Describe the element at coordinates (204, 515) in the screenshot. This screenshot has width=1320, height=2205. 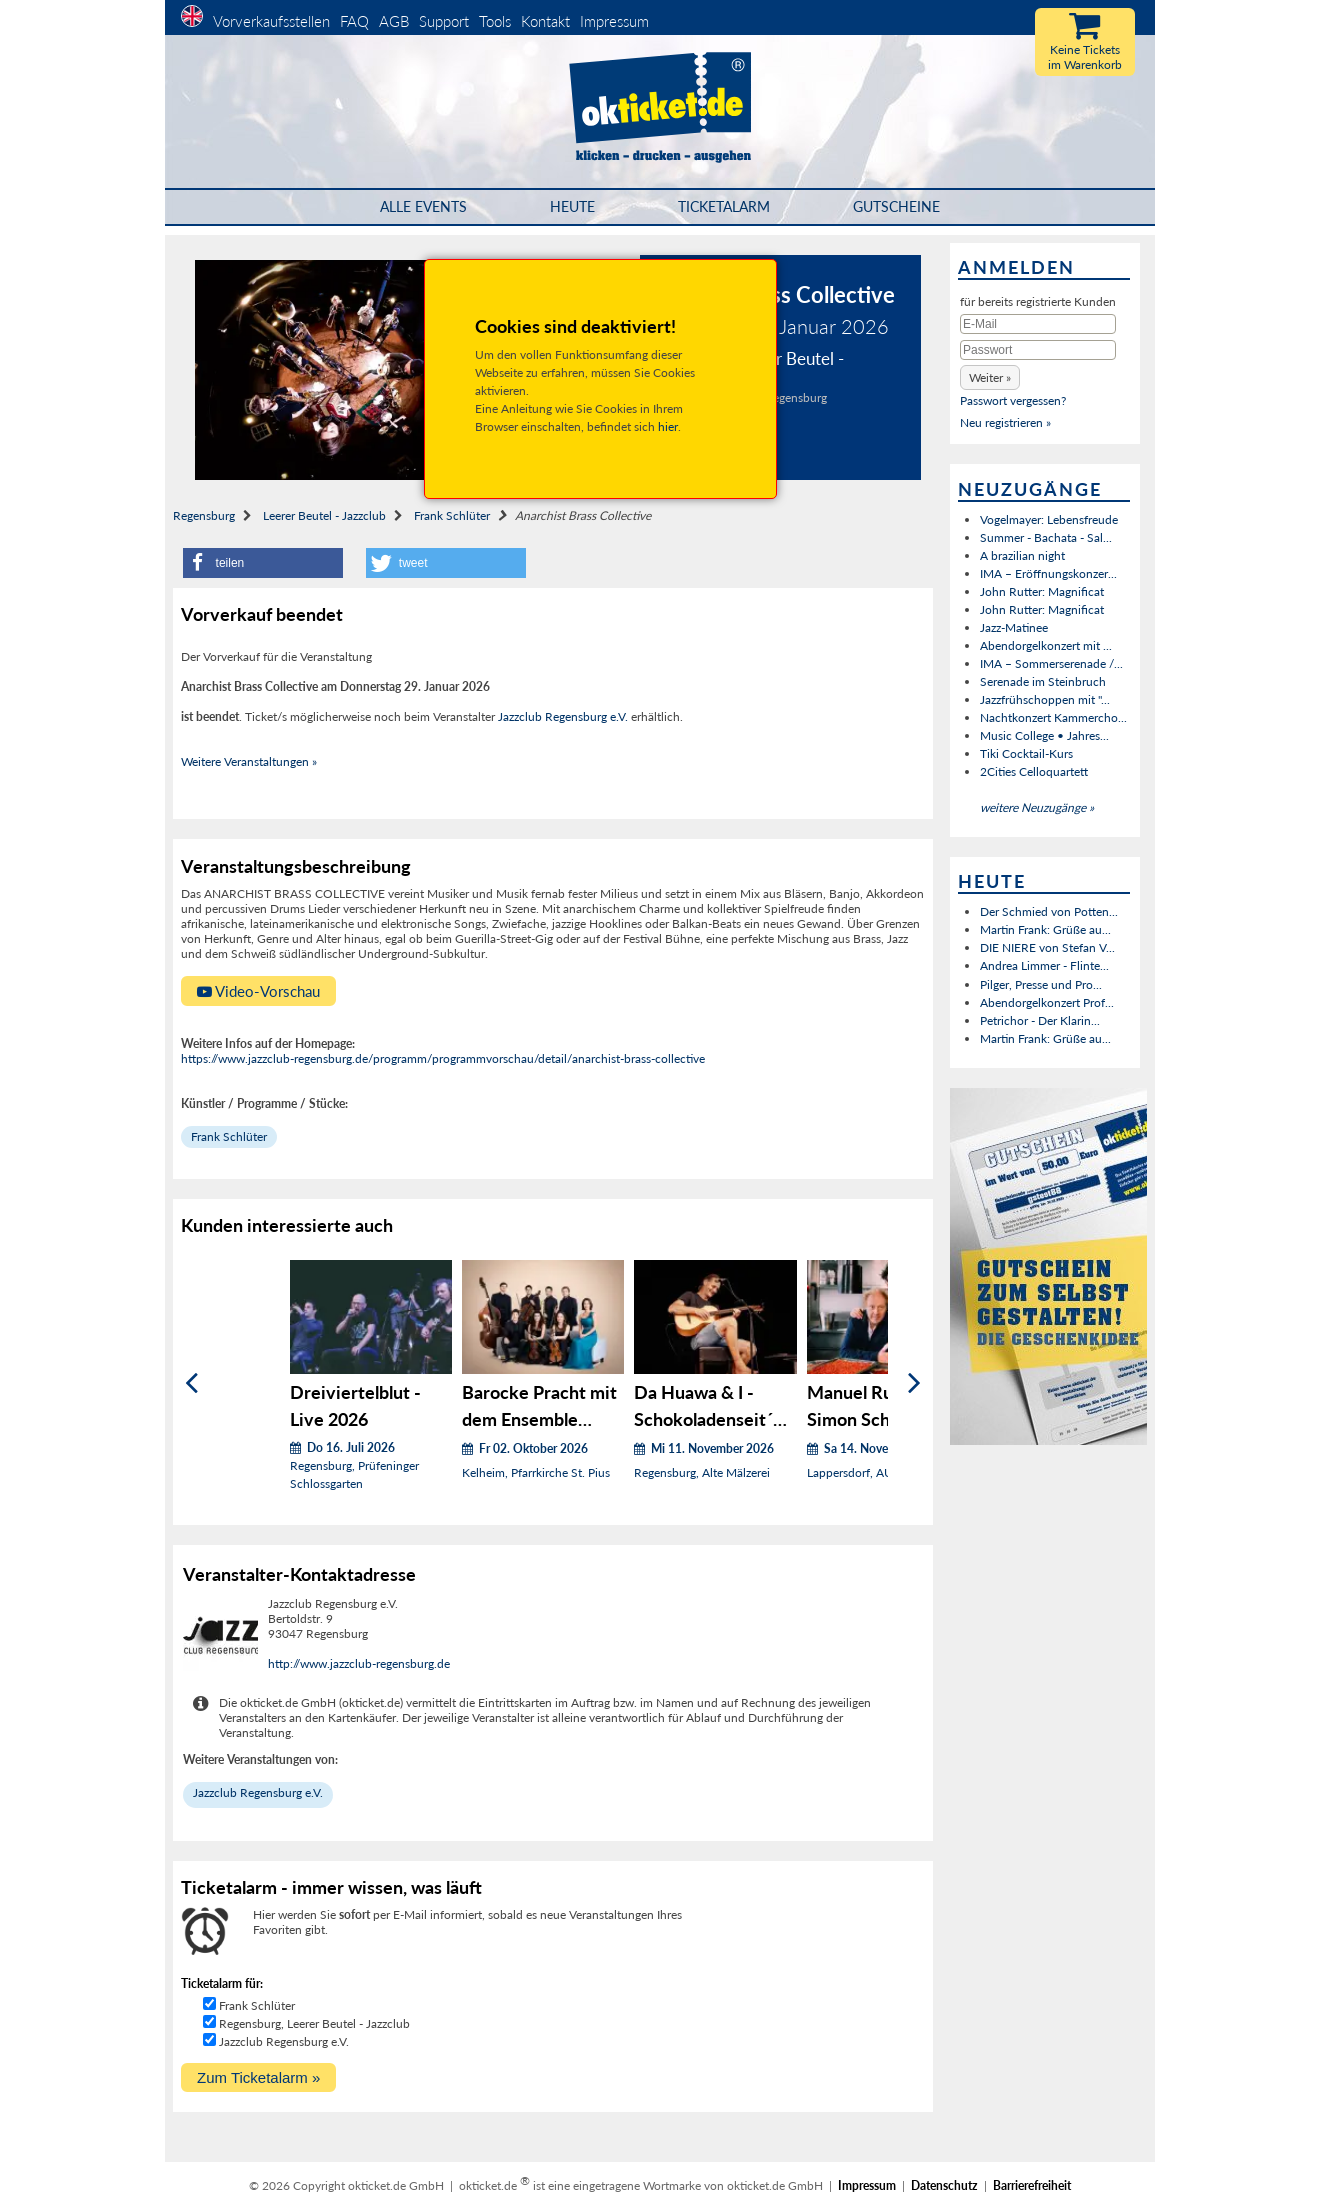
I see `Regensburg` at that location.